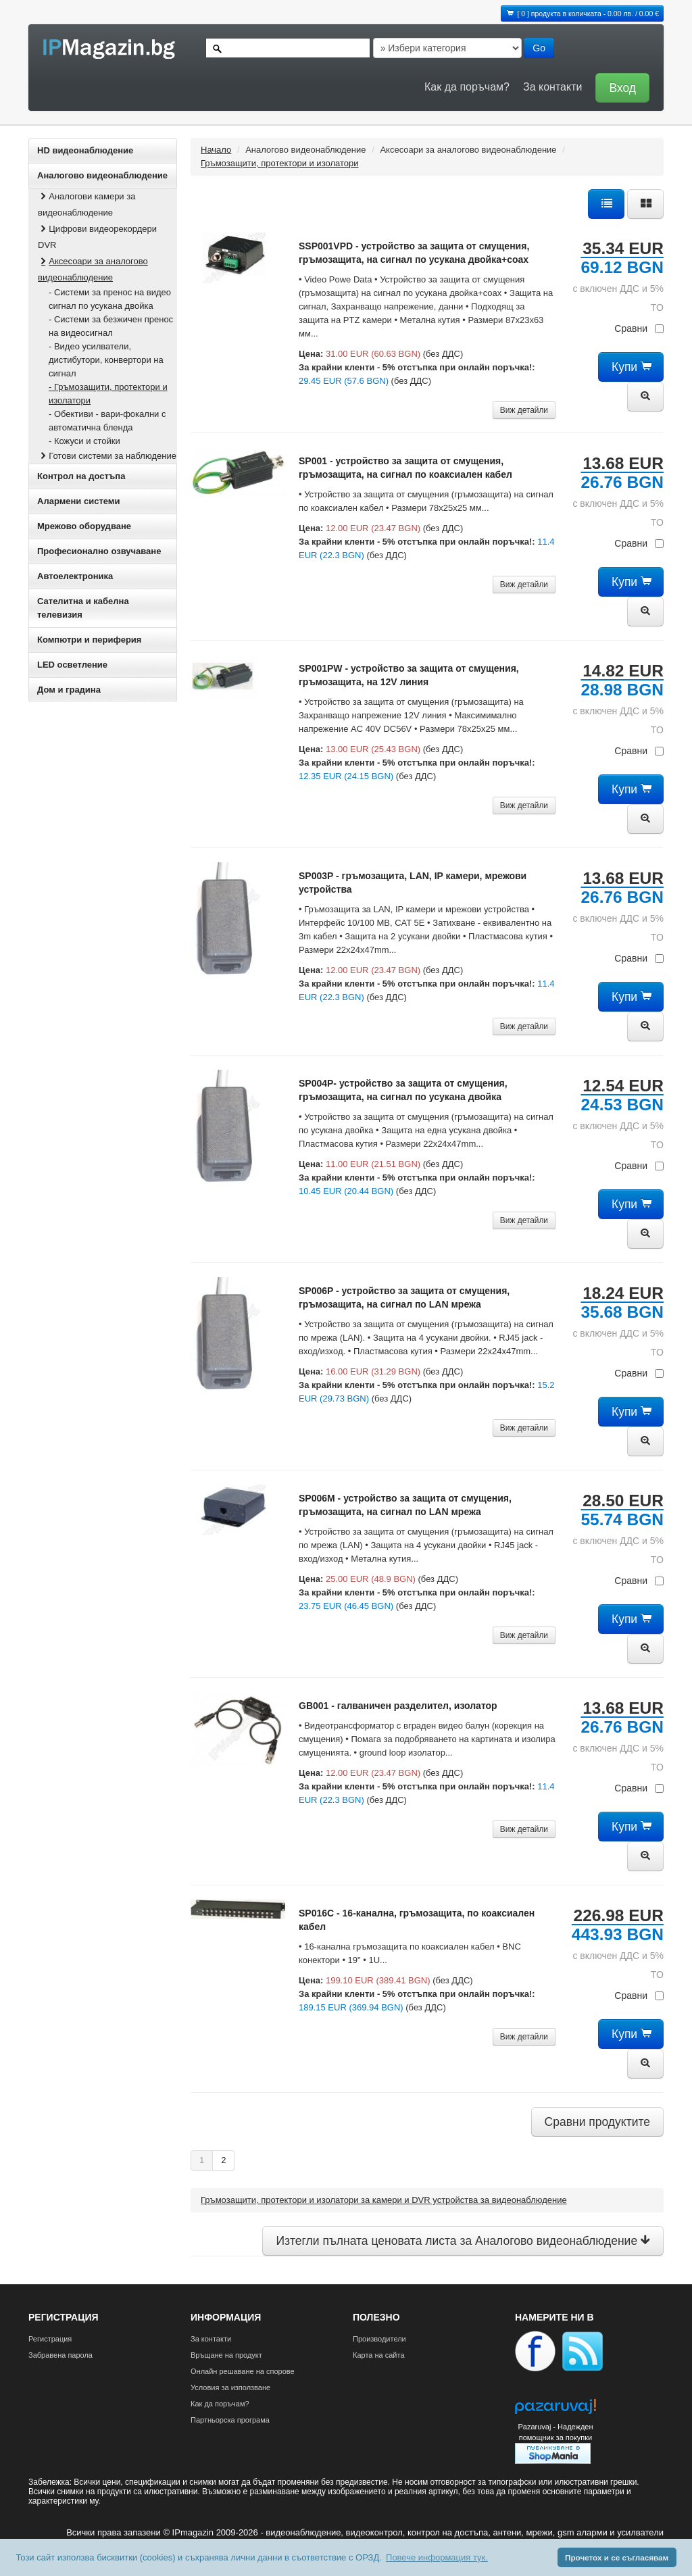 The width and height of the screenshot is (692, 2576). What do you see at coordinates (555, 2432) in the screenshot?
I see `Pazaruvaj - Надежден помощник за покупки` at bounding box center [555, 2432].